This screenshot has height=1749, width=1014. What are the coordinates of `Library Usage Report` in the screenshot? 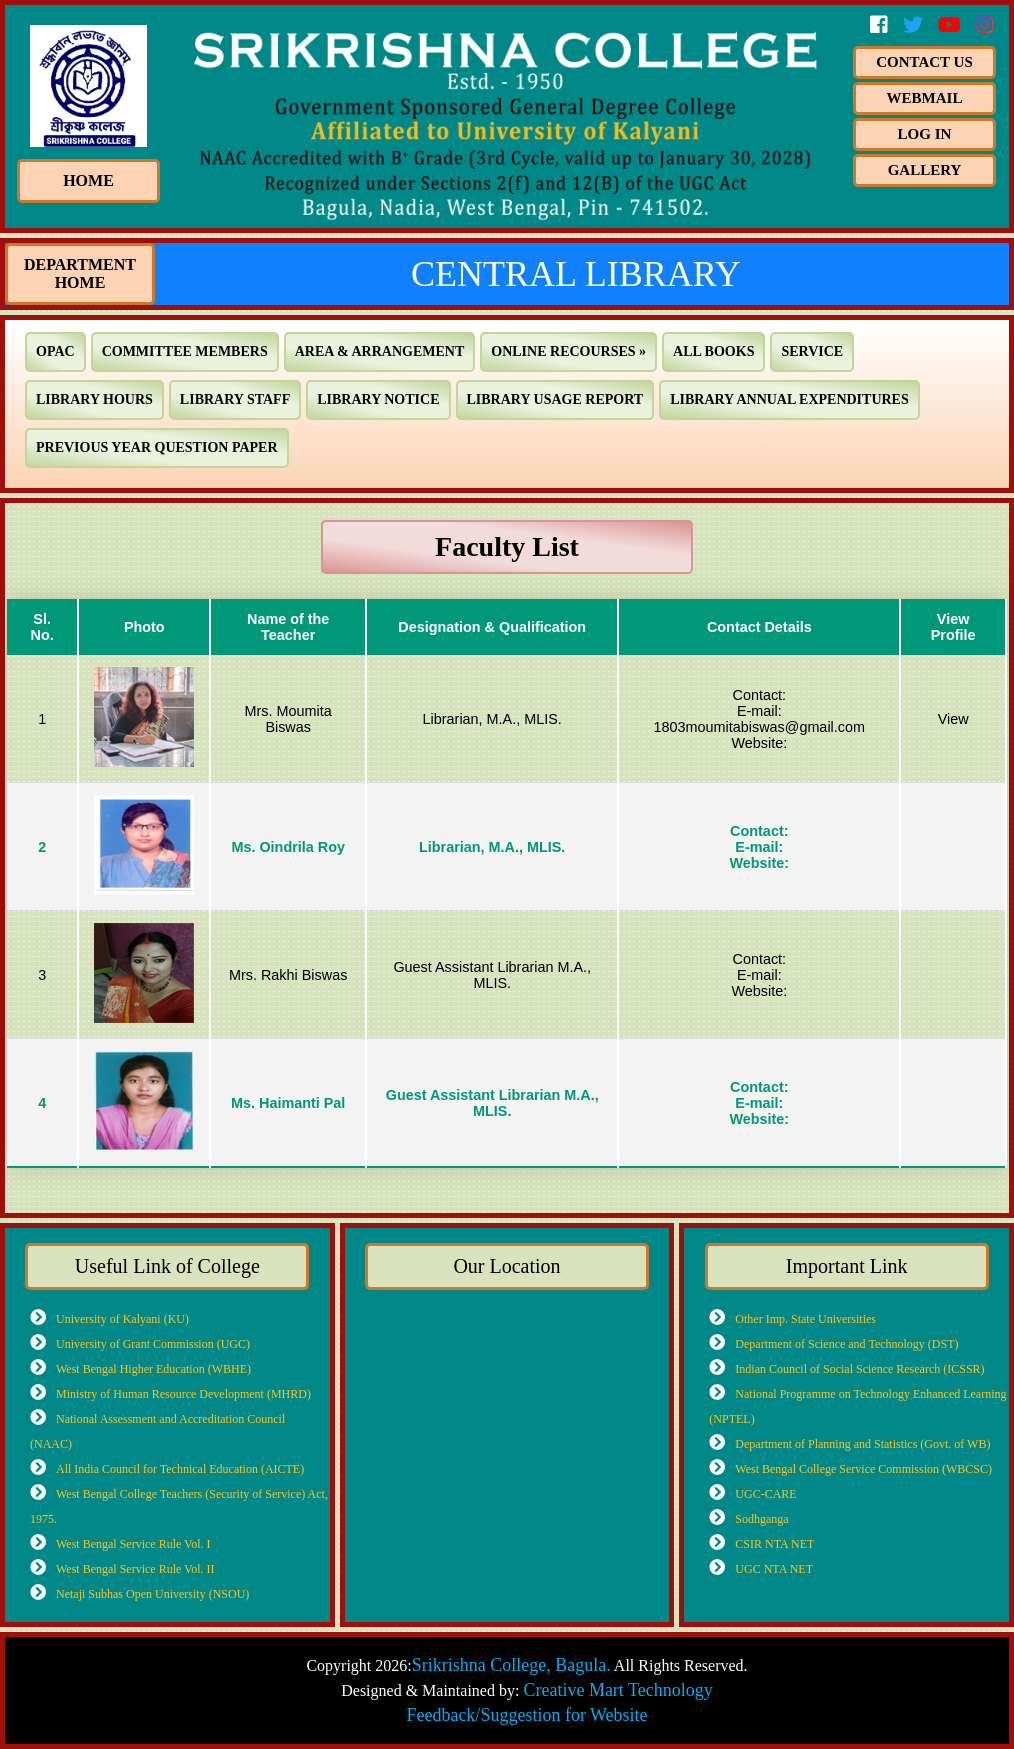 It's located at (555, 399).